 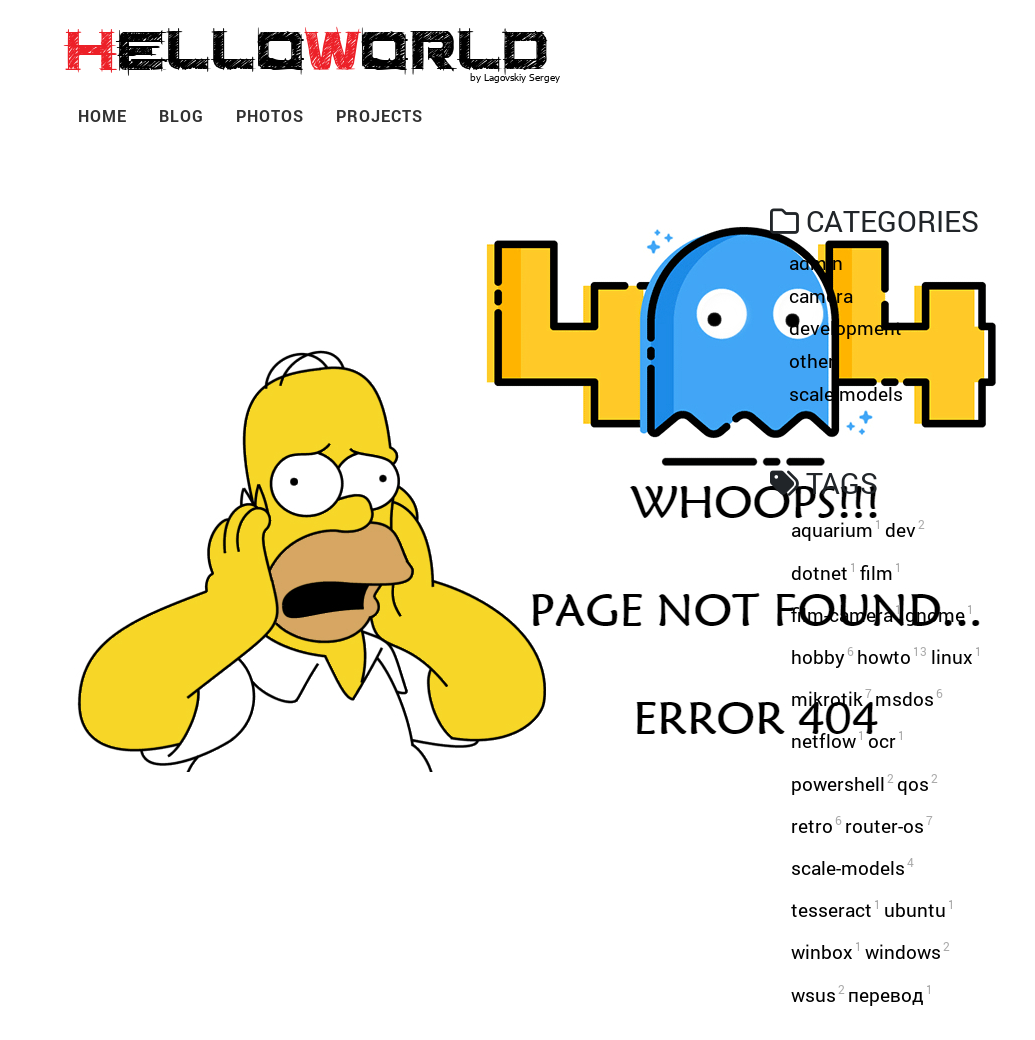 I want to click on scale-models, so click(x=846, y=393).